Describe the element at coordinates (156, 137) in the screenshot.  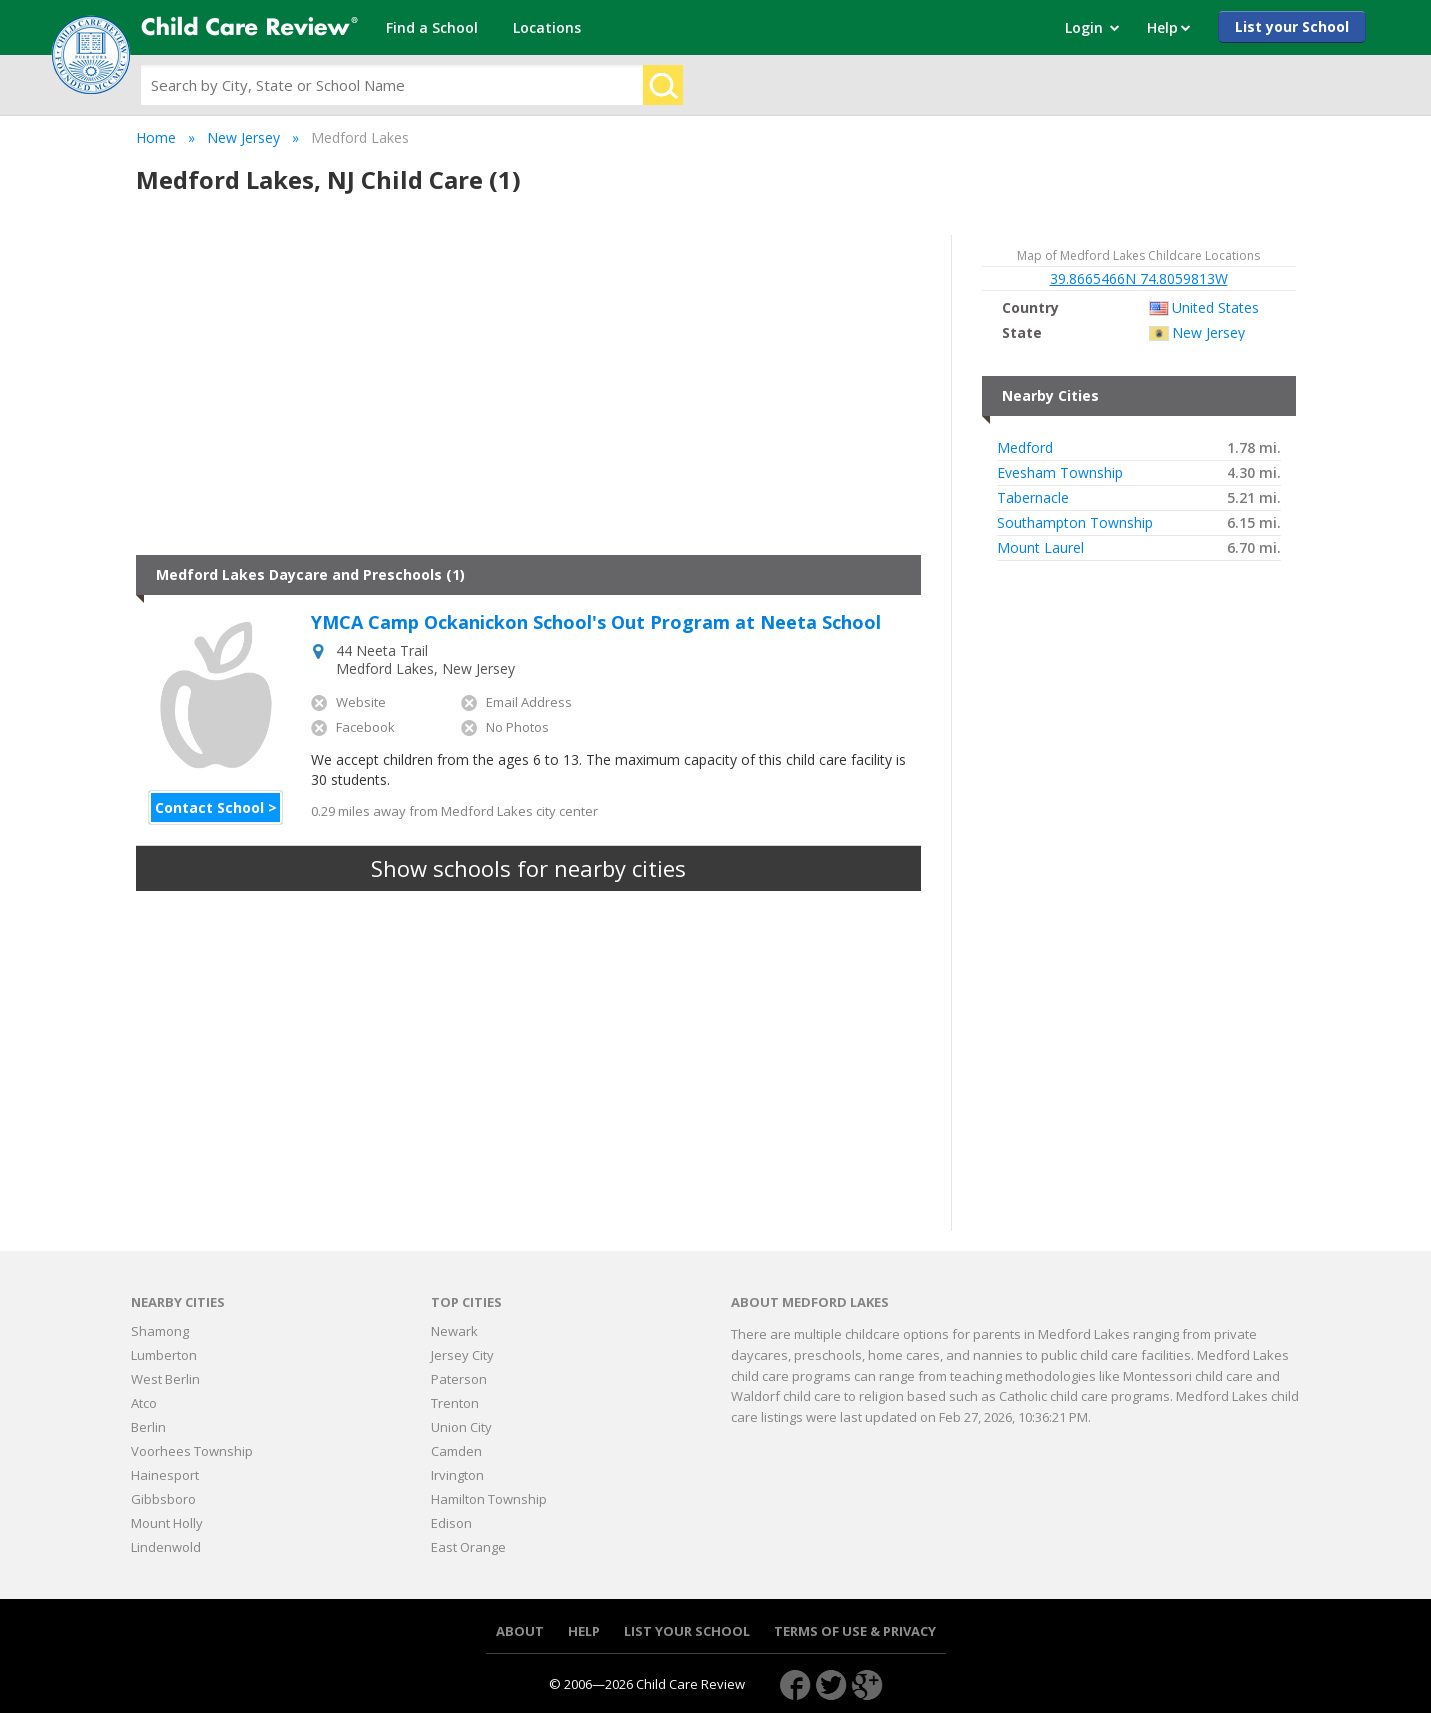
I see `Home` at that location.